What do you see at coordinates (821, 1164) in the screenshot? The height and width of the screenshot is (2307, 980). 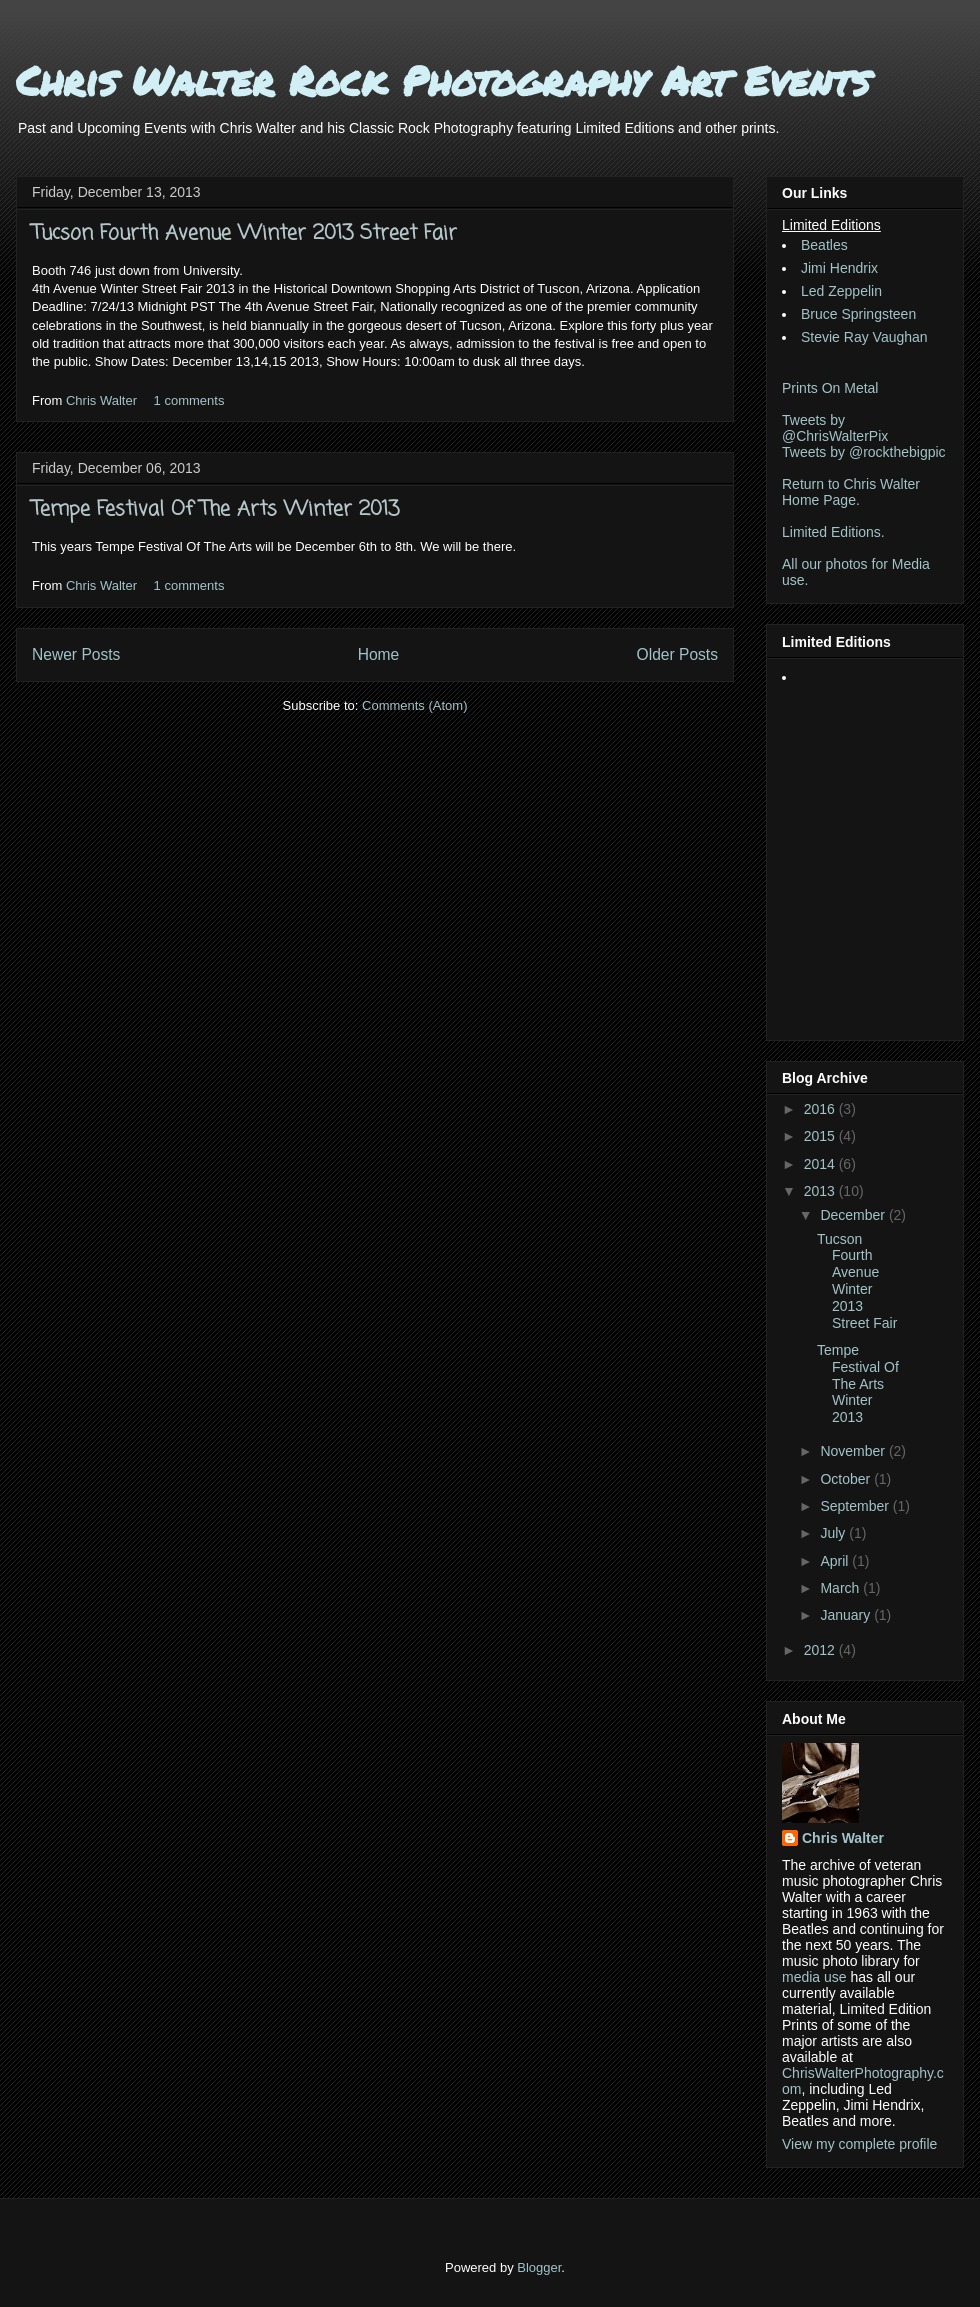 I see `2014` at bounding box center [821, 1164].